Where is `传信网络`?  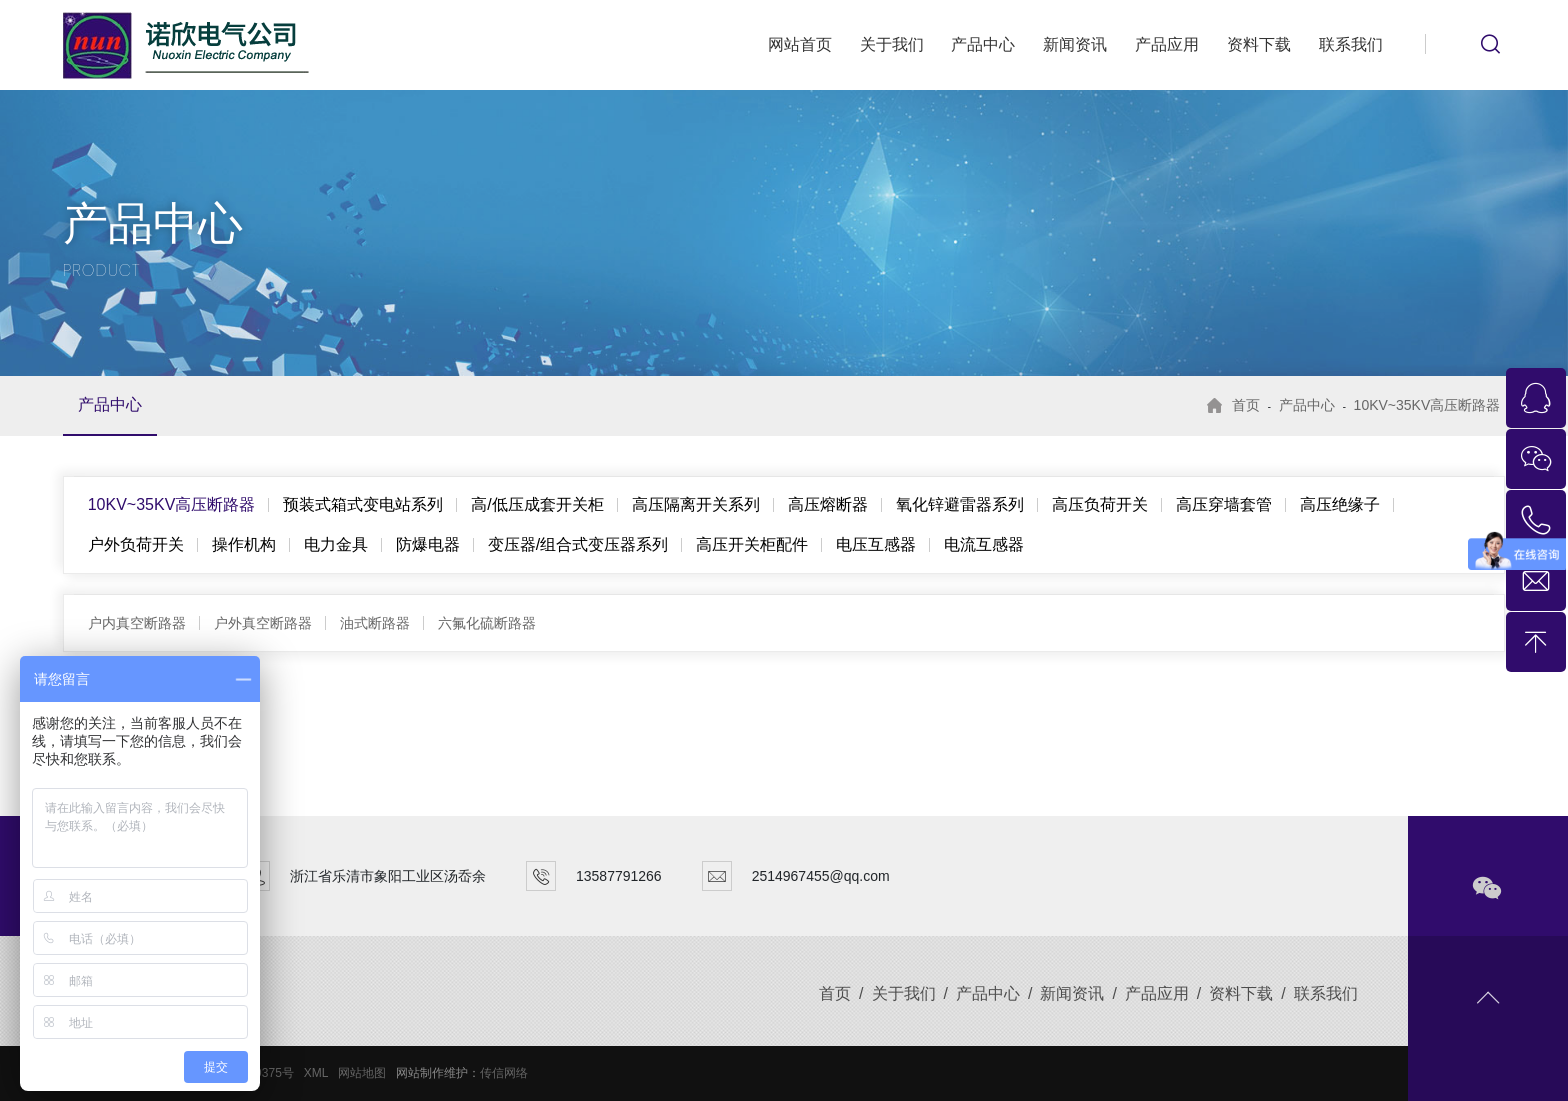 传信网络 is located at coordinates (504, 1073).